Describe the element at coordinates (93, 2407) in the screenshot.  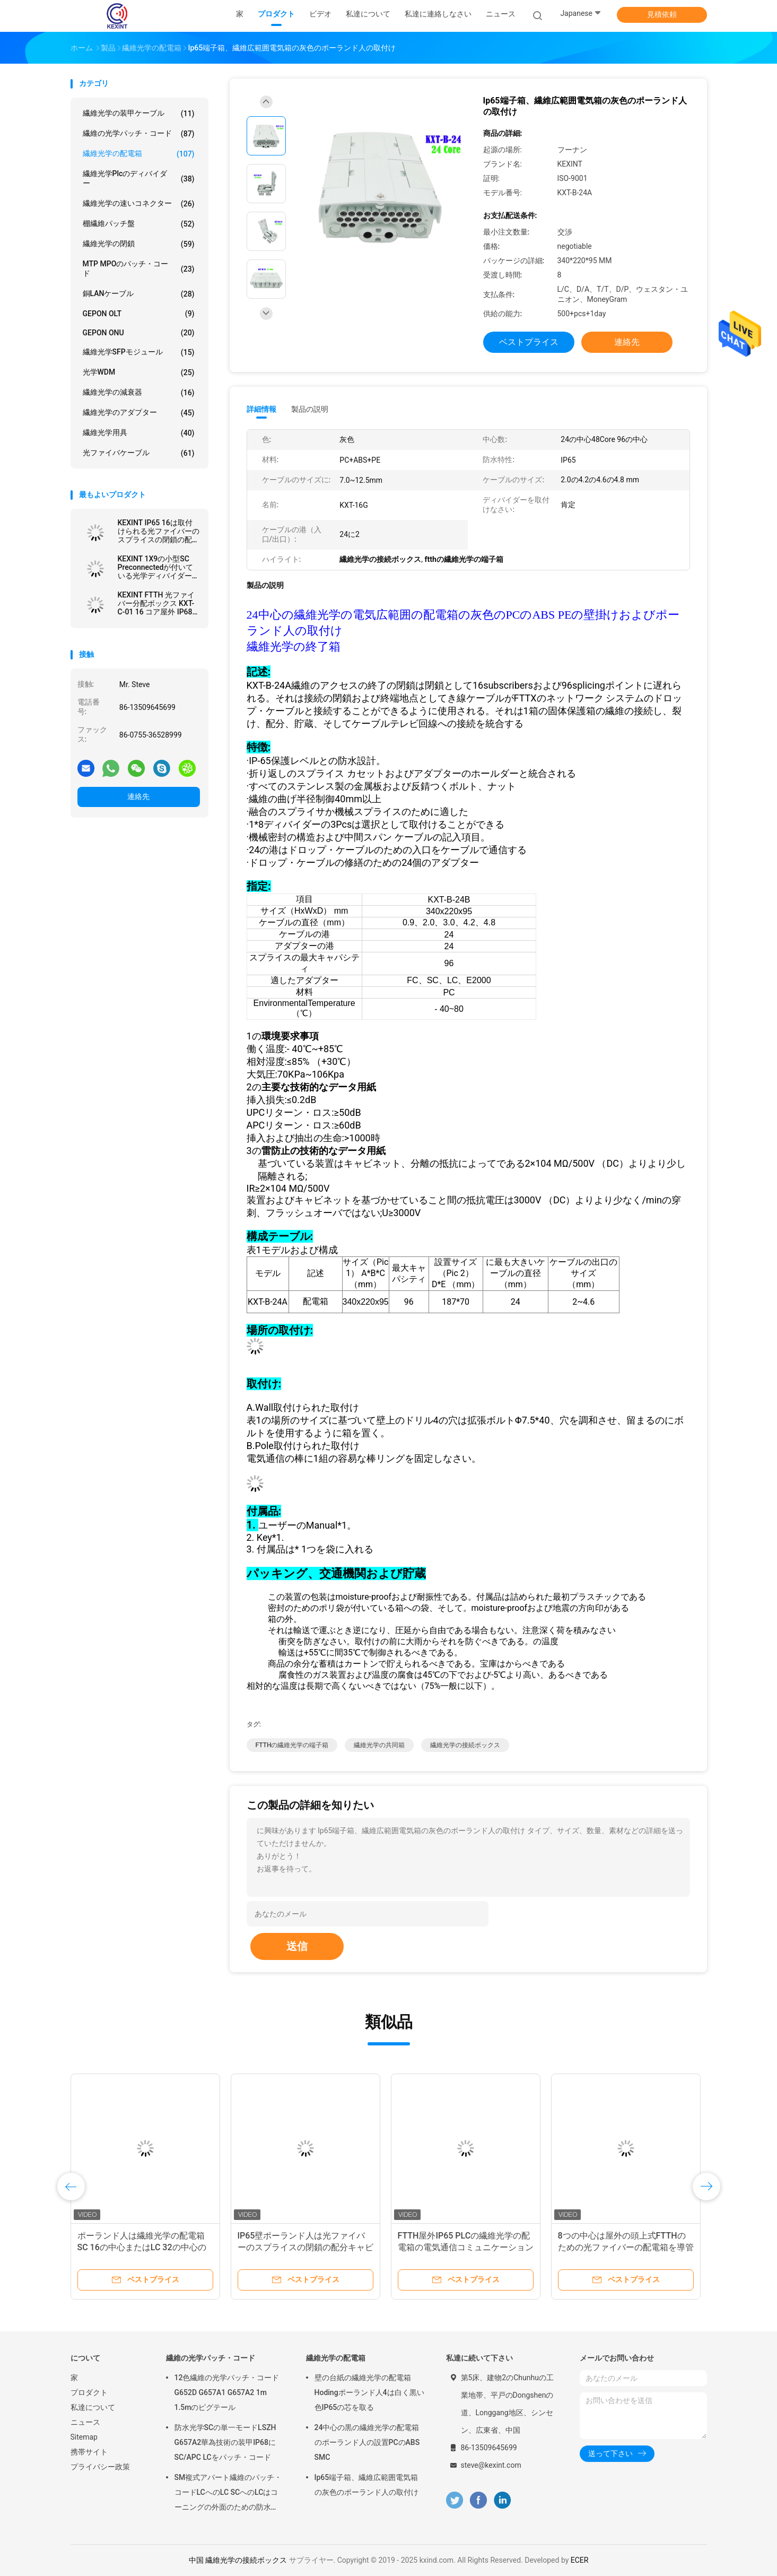
I see `私達について` at that location.